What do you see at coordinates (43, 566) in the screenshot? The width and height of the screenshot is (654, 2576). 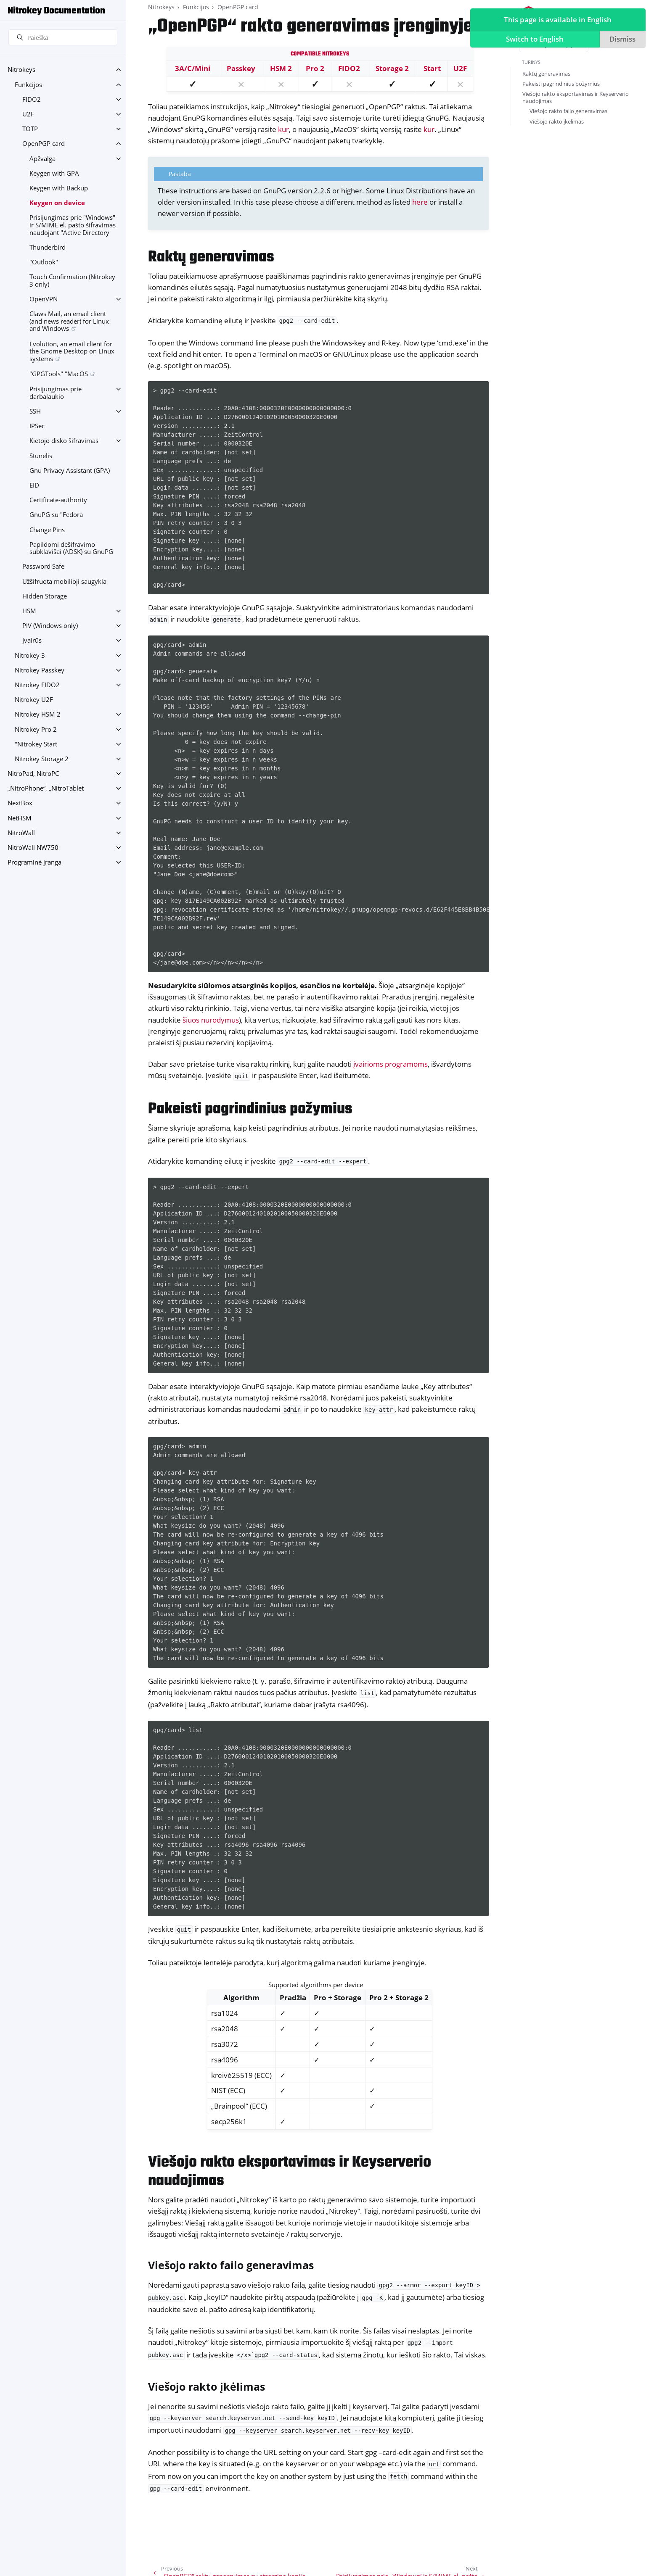 I see `Password Safe` at bounding box center [43, 566].